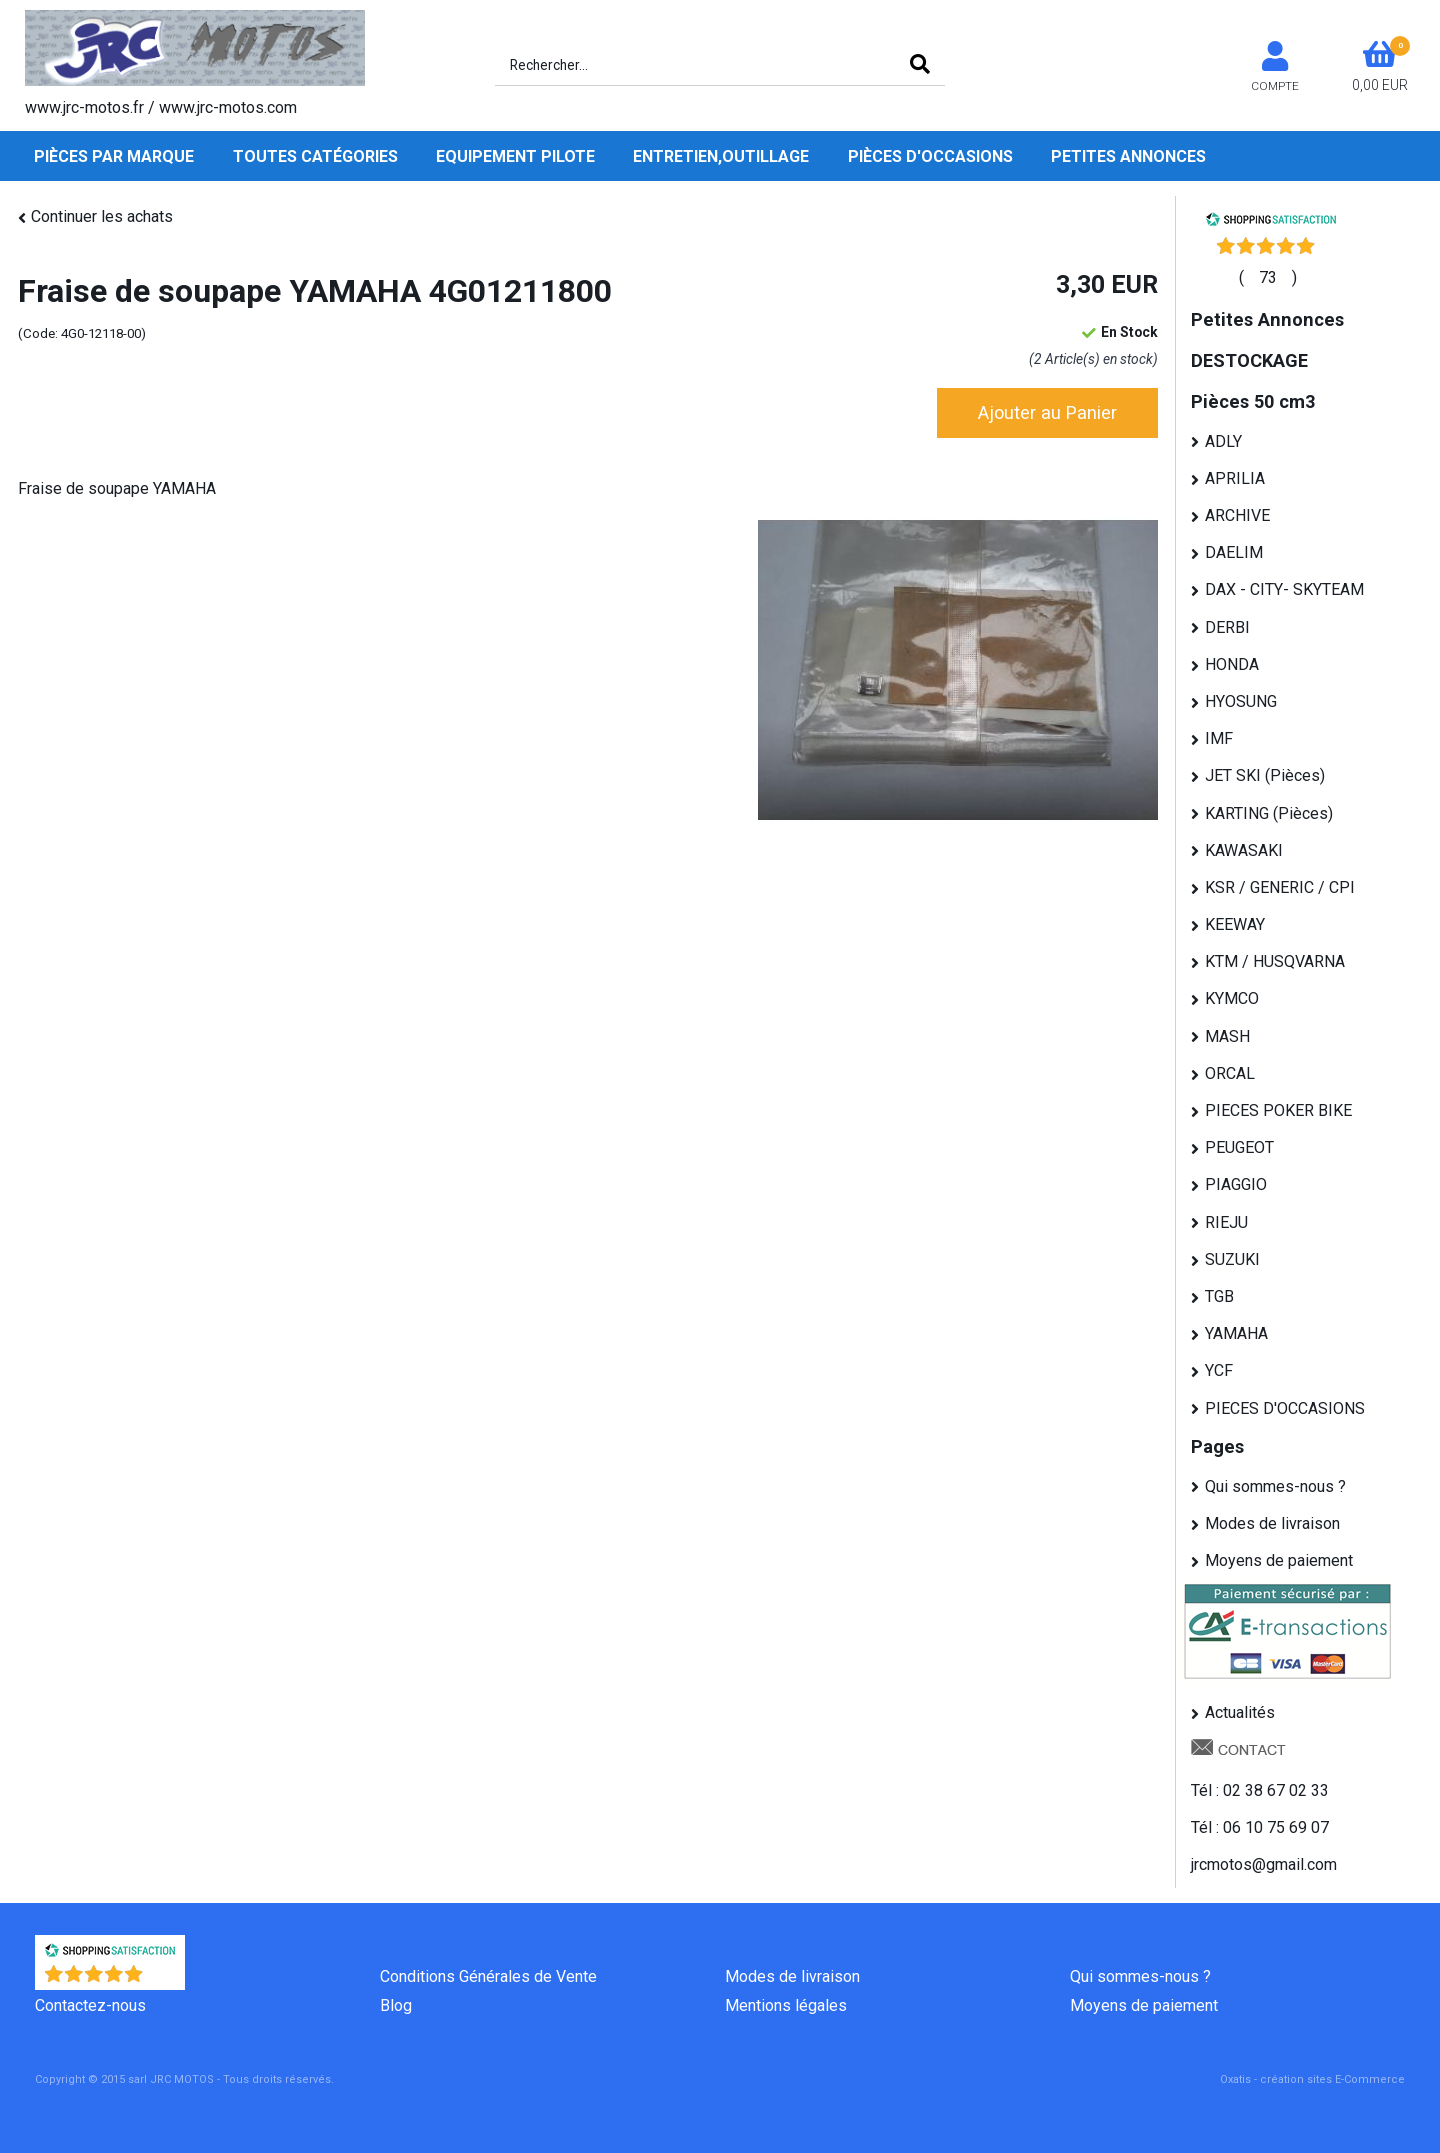 Image resolution: width=1440 pixels, height=2153 pixels. Describe the element at coordinates (1227, 627) in the screenshot. I see `DERBI` at that location.